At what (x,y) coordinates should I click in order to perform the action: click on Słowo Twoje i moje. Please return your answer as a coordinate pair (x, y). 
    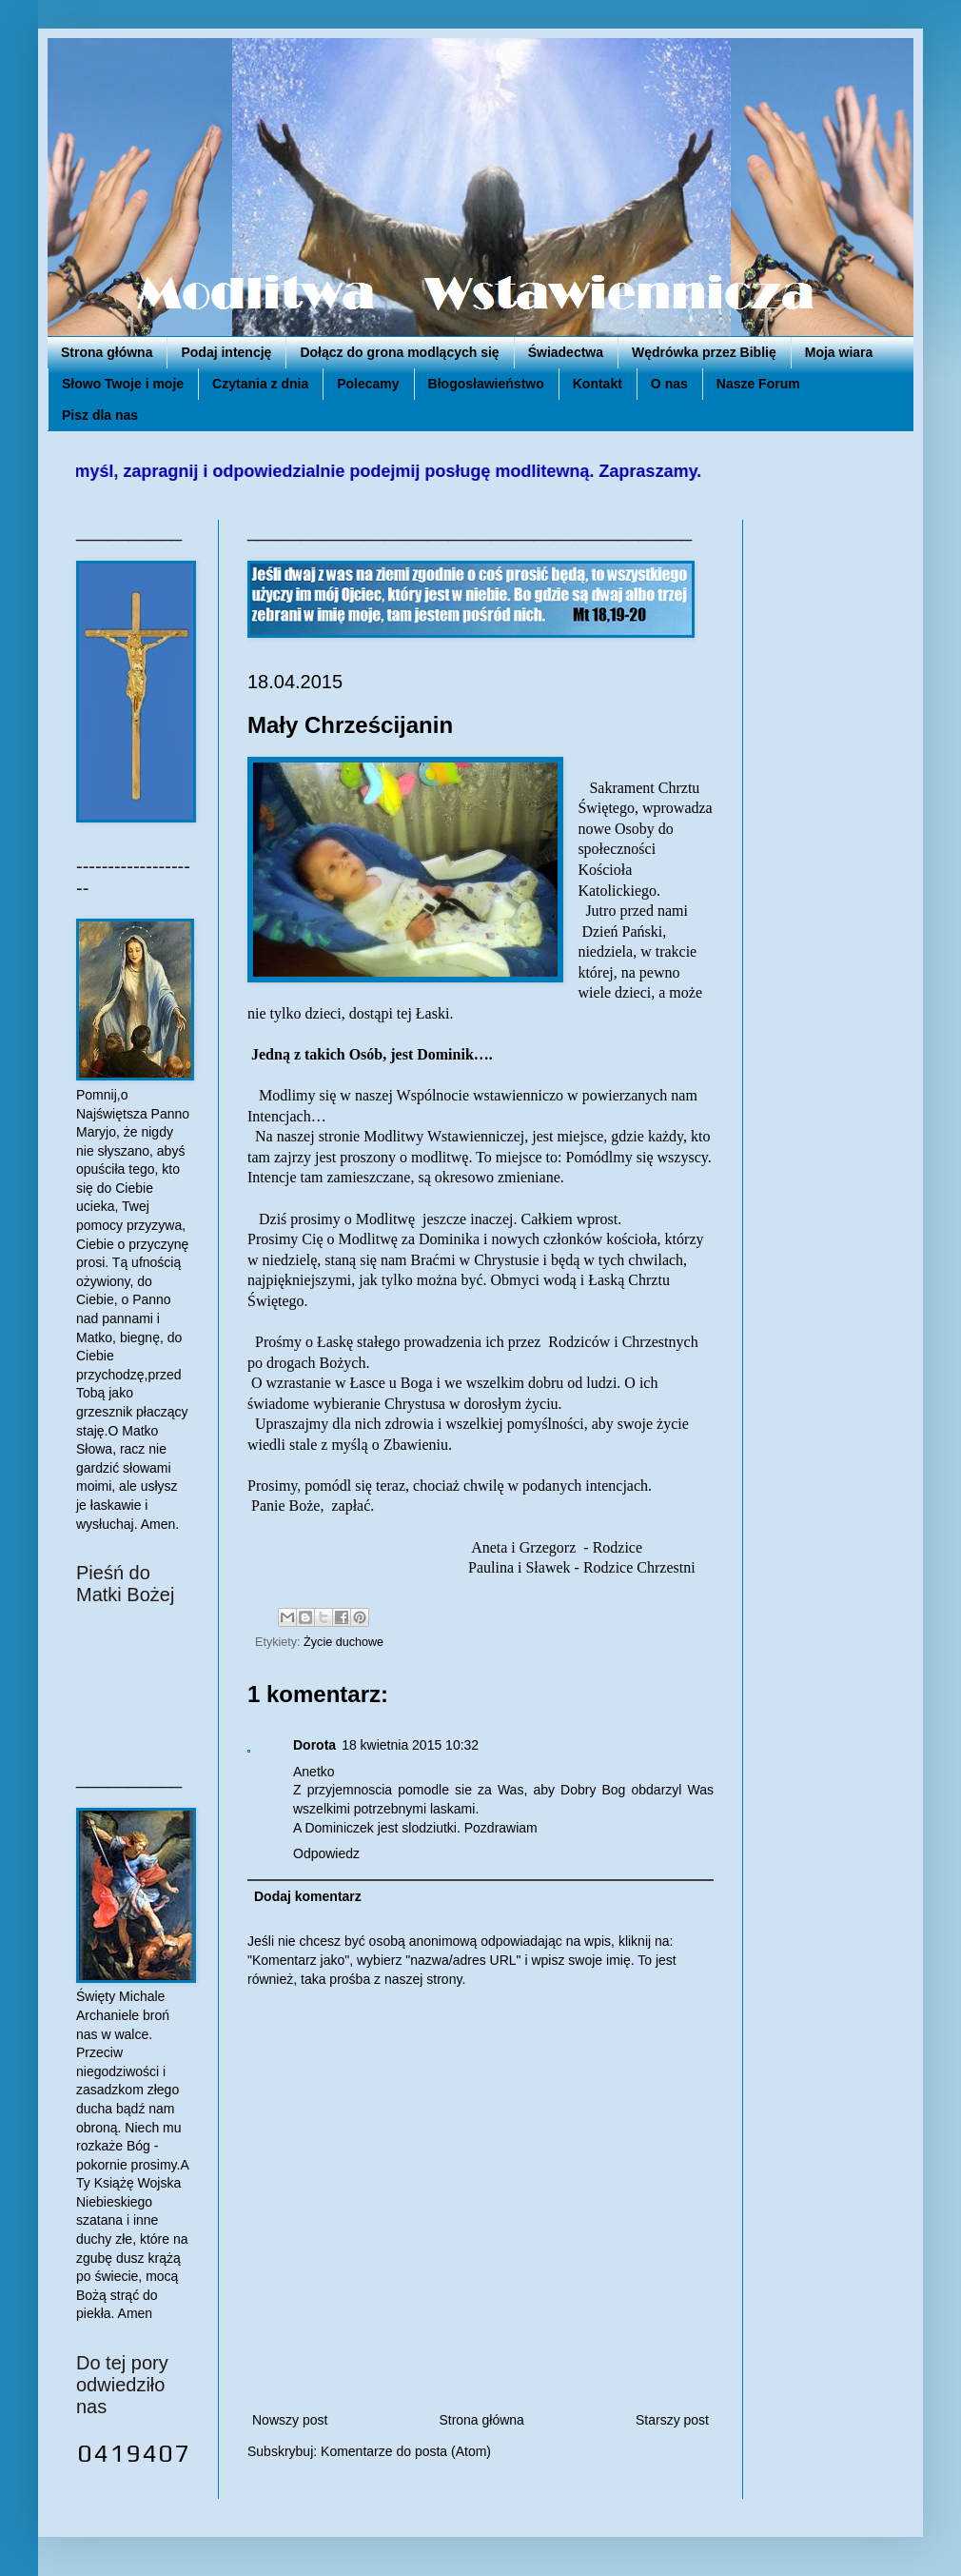
    Looking at the image, I should click on (123, 383).